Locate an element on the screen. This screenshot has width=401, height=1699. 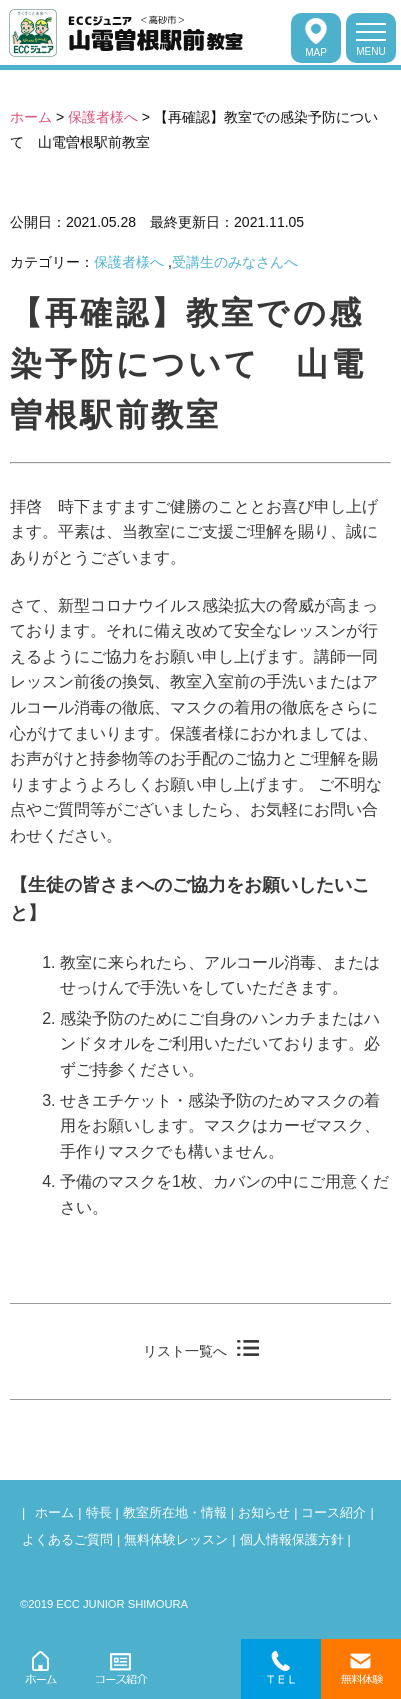
ホーム is located at coordinates (31, 117).